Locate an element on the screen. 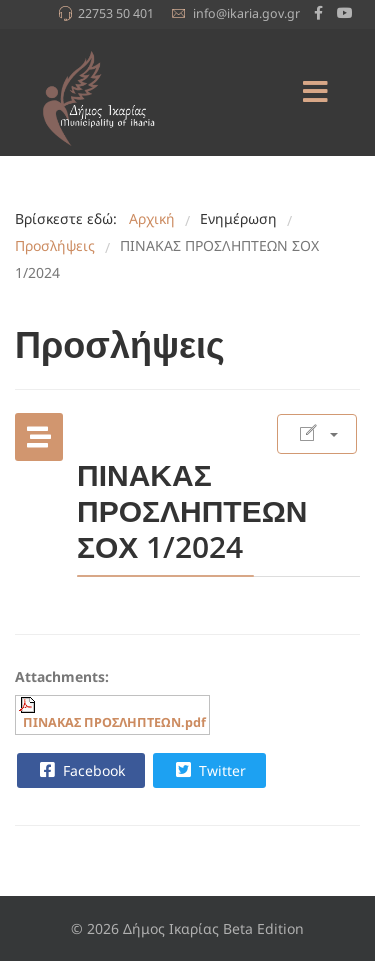 This screenshot has height=961, width=375. Twitter is located at coordinates (208, 770).